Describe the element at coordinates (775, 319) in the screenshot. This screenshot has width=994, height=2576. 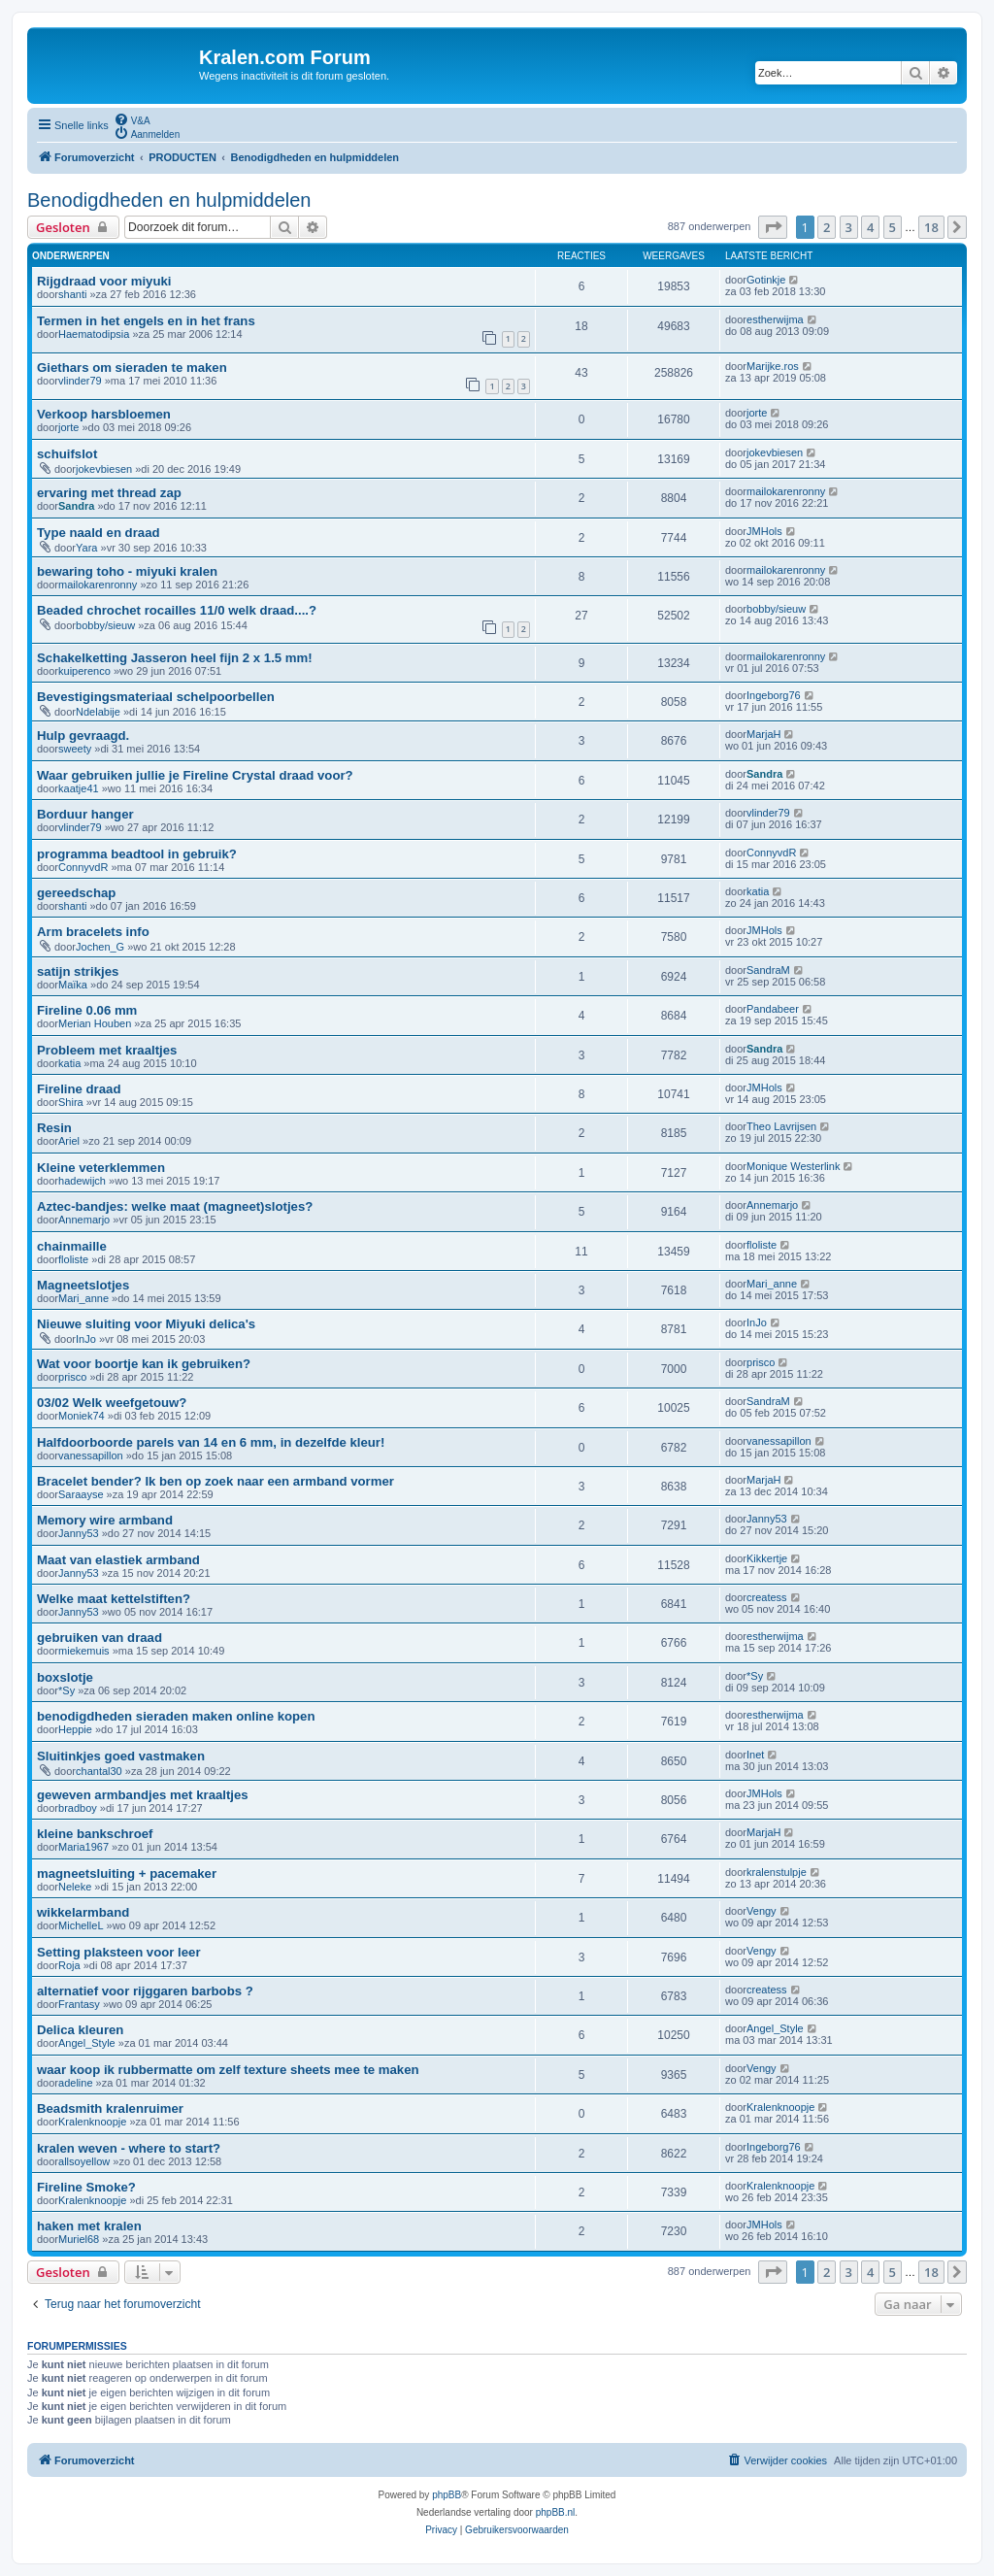
I see `estherwijma` at that location.